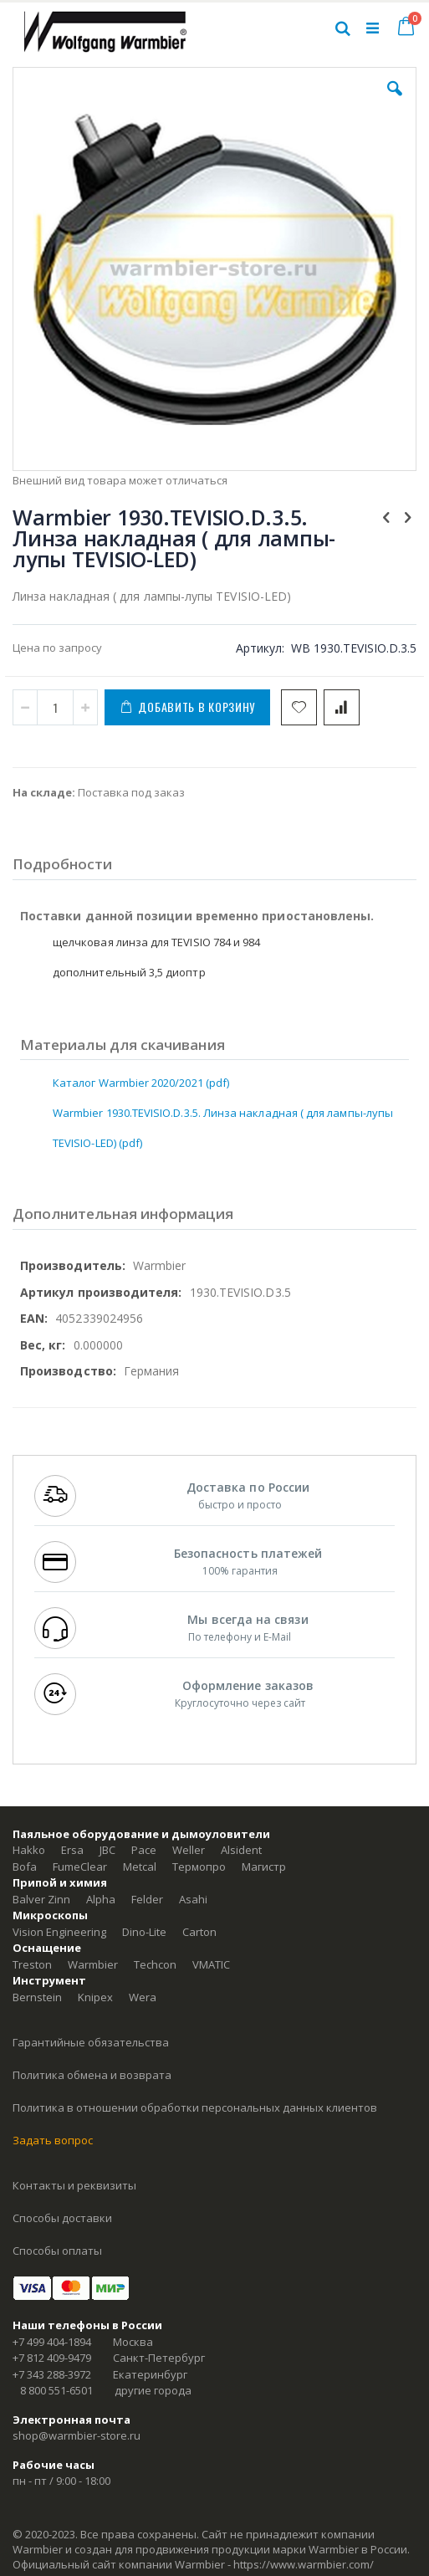 The image size is (429, 2576). Describe the element at coordinates (57, 2250) in the screenshot. I see `Способы оплаты` at that location.